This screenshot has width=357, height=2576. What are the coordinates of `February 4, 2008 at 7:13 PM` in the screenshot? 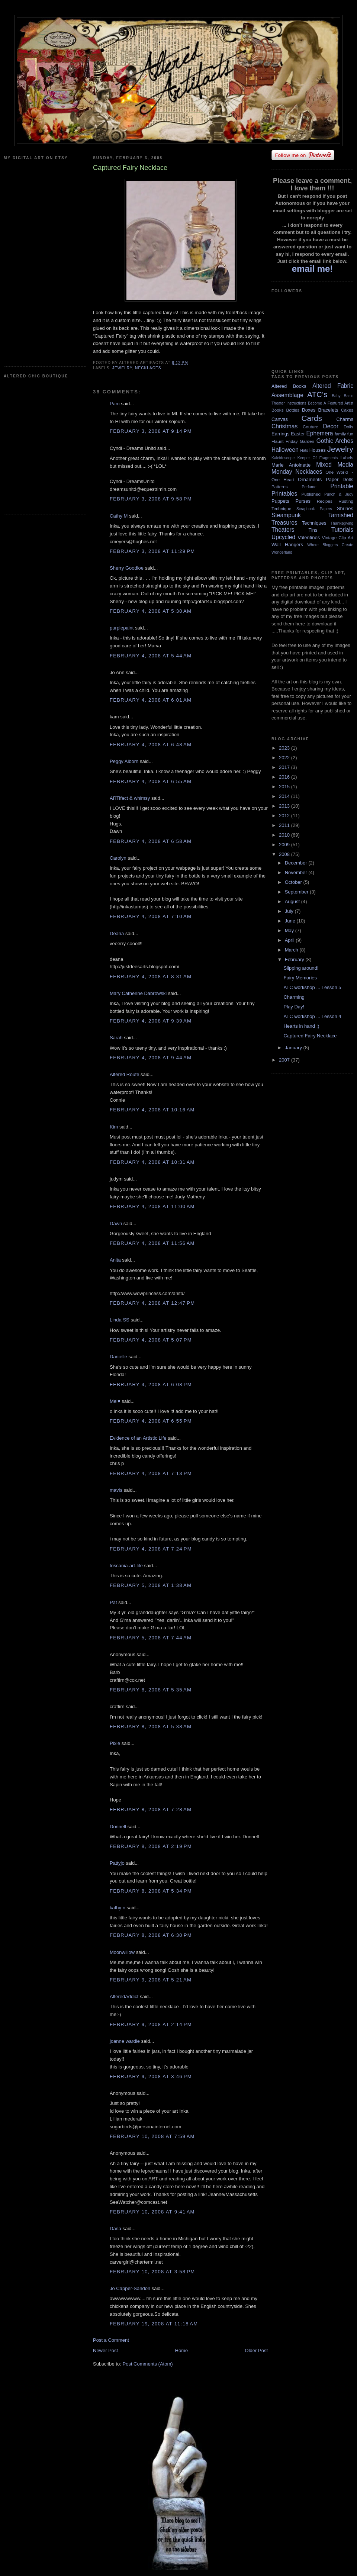 It's located at (151, 1473).